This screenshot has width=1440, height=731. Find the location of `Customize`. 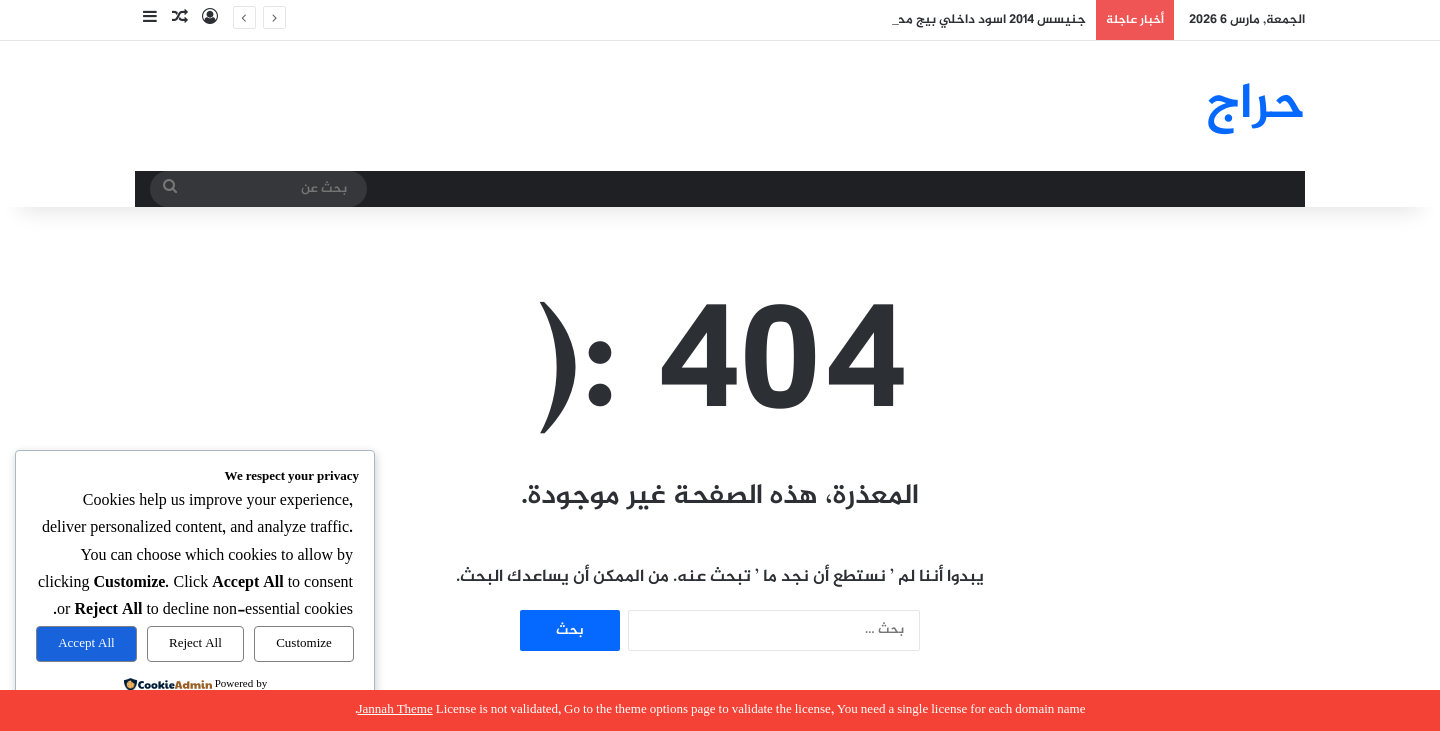

Customize is located at coordinates (304, 644).